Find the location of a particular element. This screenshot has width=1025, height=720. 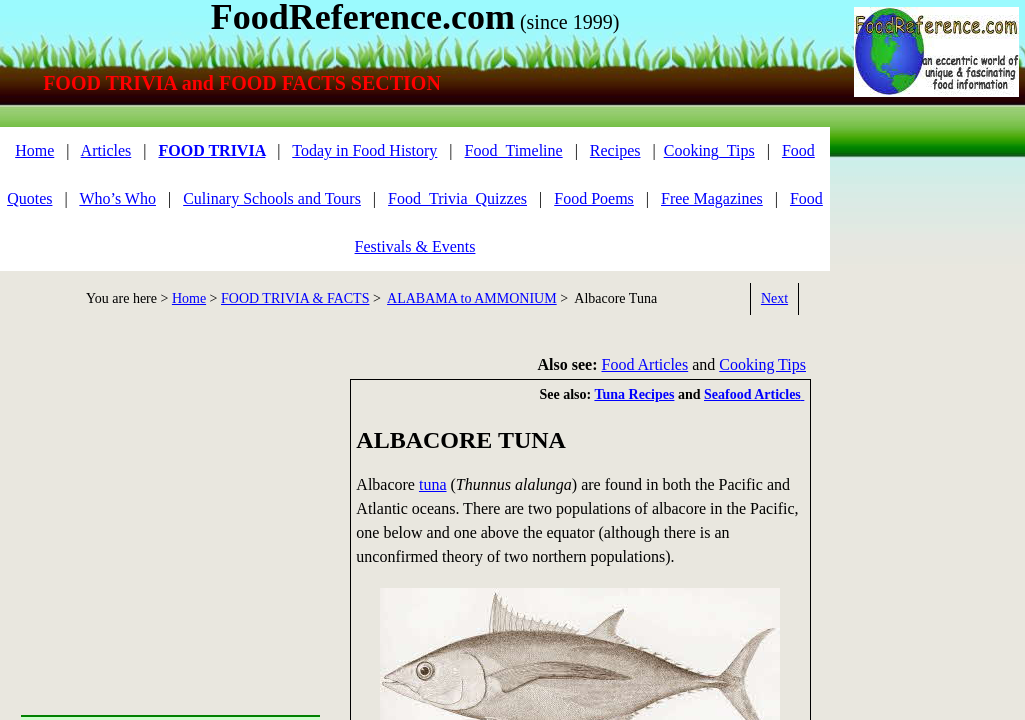

Culinary Schools and Tours is located at coordinates (272, 198).